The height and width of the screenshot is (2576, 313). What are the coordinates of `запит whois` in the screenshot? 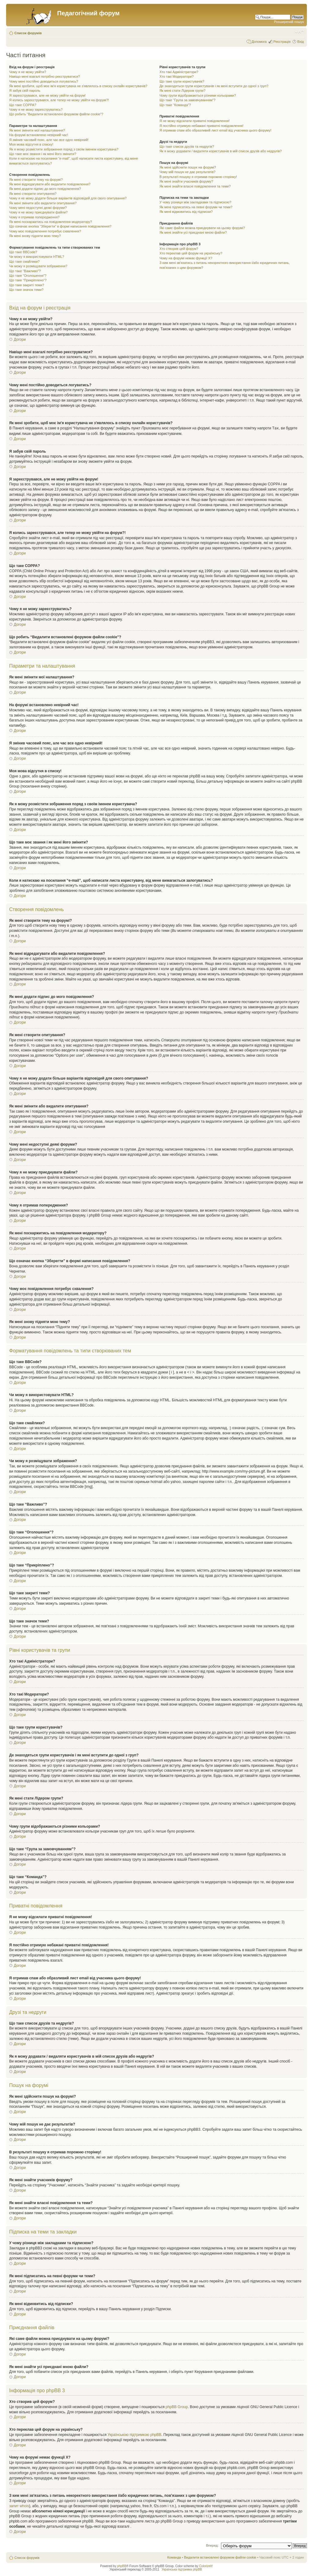 It's located at (19, 2506).